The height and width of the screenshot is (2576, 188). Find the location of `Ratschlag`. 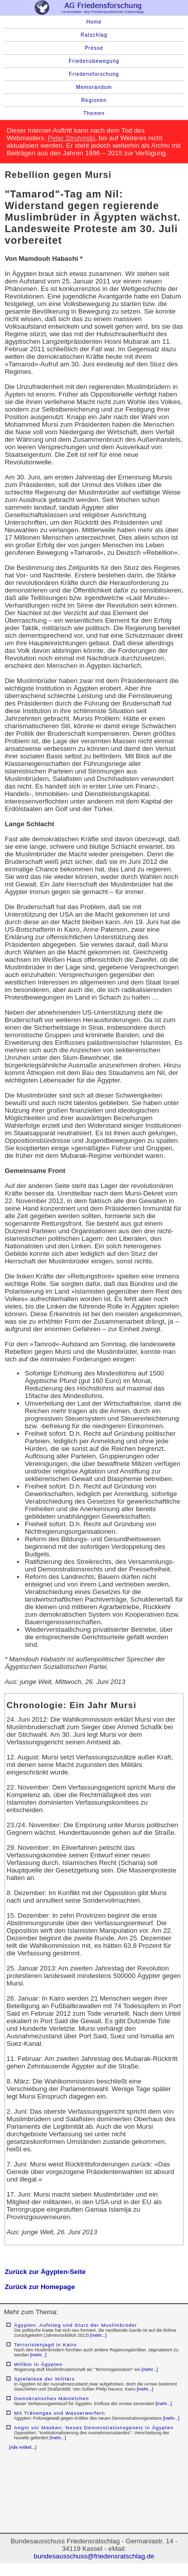

Ratschlag is located at coordinates (94, 35).